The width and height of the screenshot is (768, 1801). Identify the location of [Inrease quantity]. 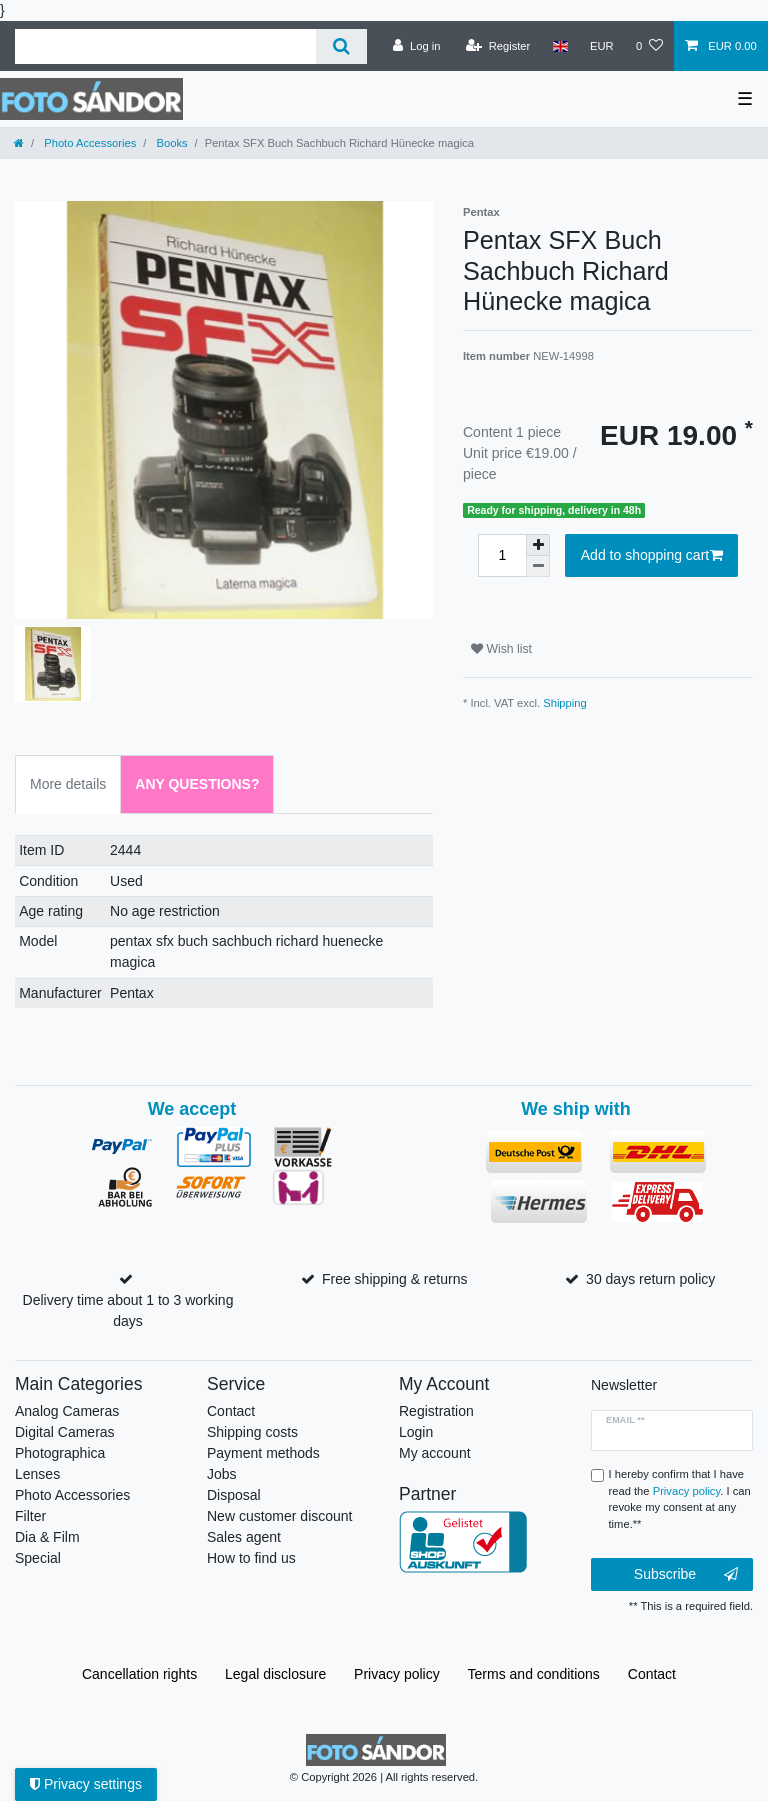
(538, 545).